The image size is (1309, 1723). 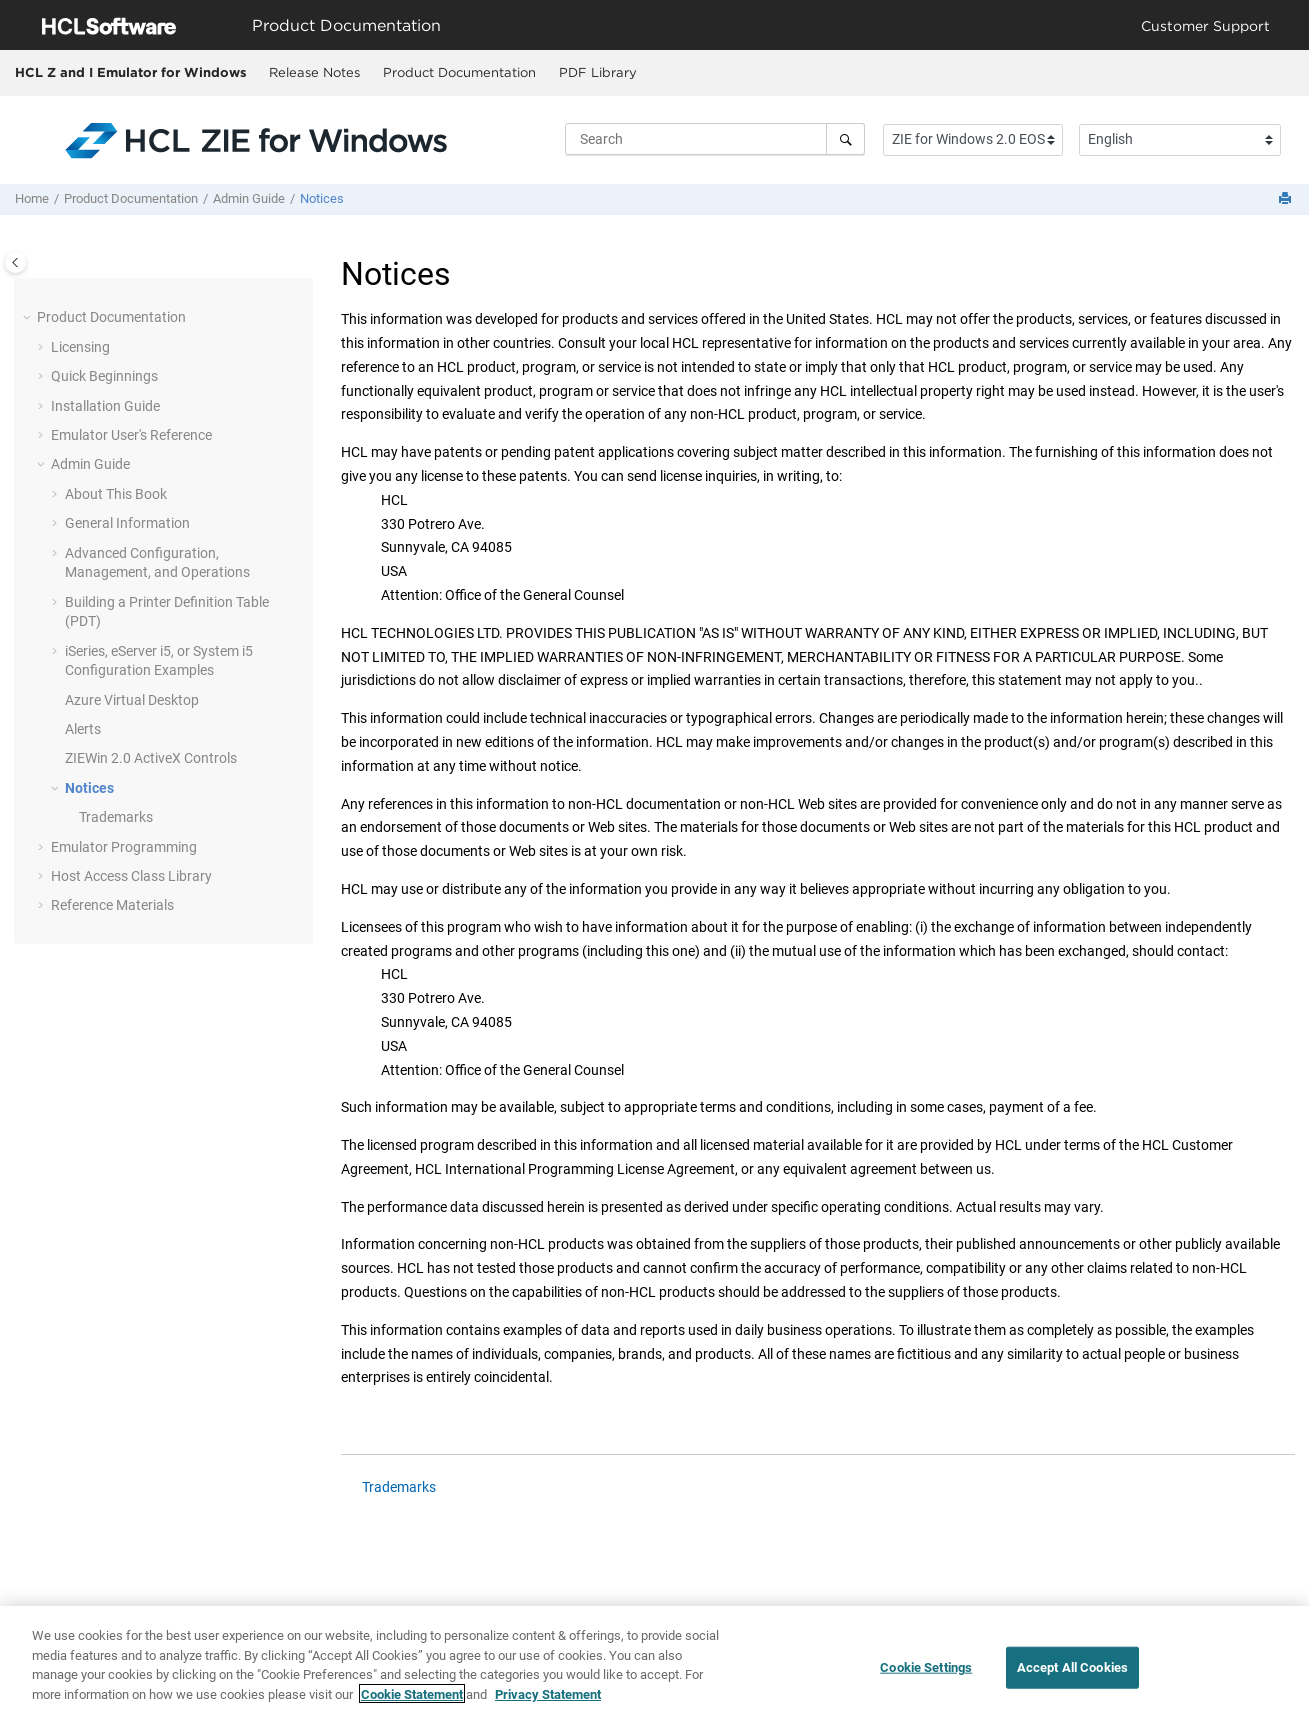 What do you see at coordinates (249, 198) in the screenshot?
I see `Admin Guide` at bounding box center [249, 198].